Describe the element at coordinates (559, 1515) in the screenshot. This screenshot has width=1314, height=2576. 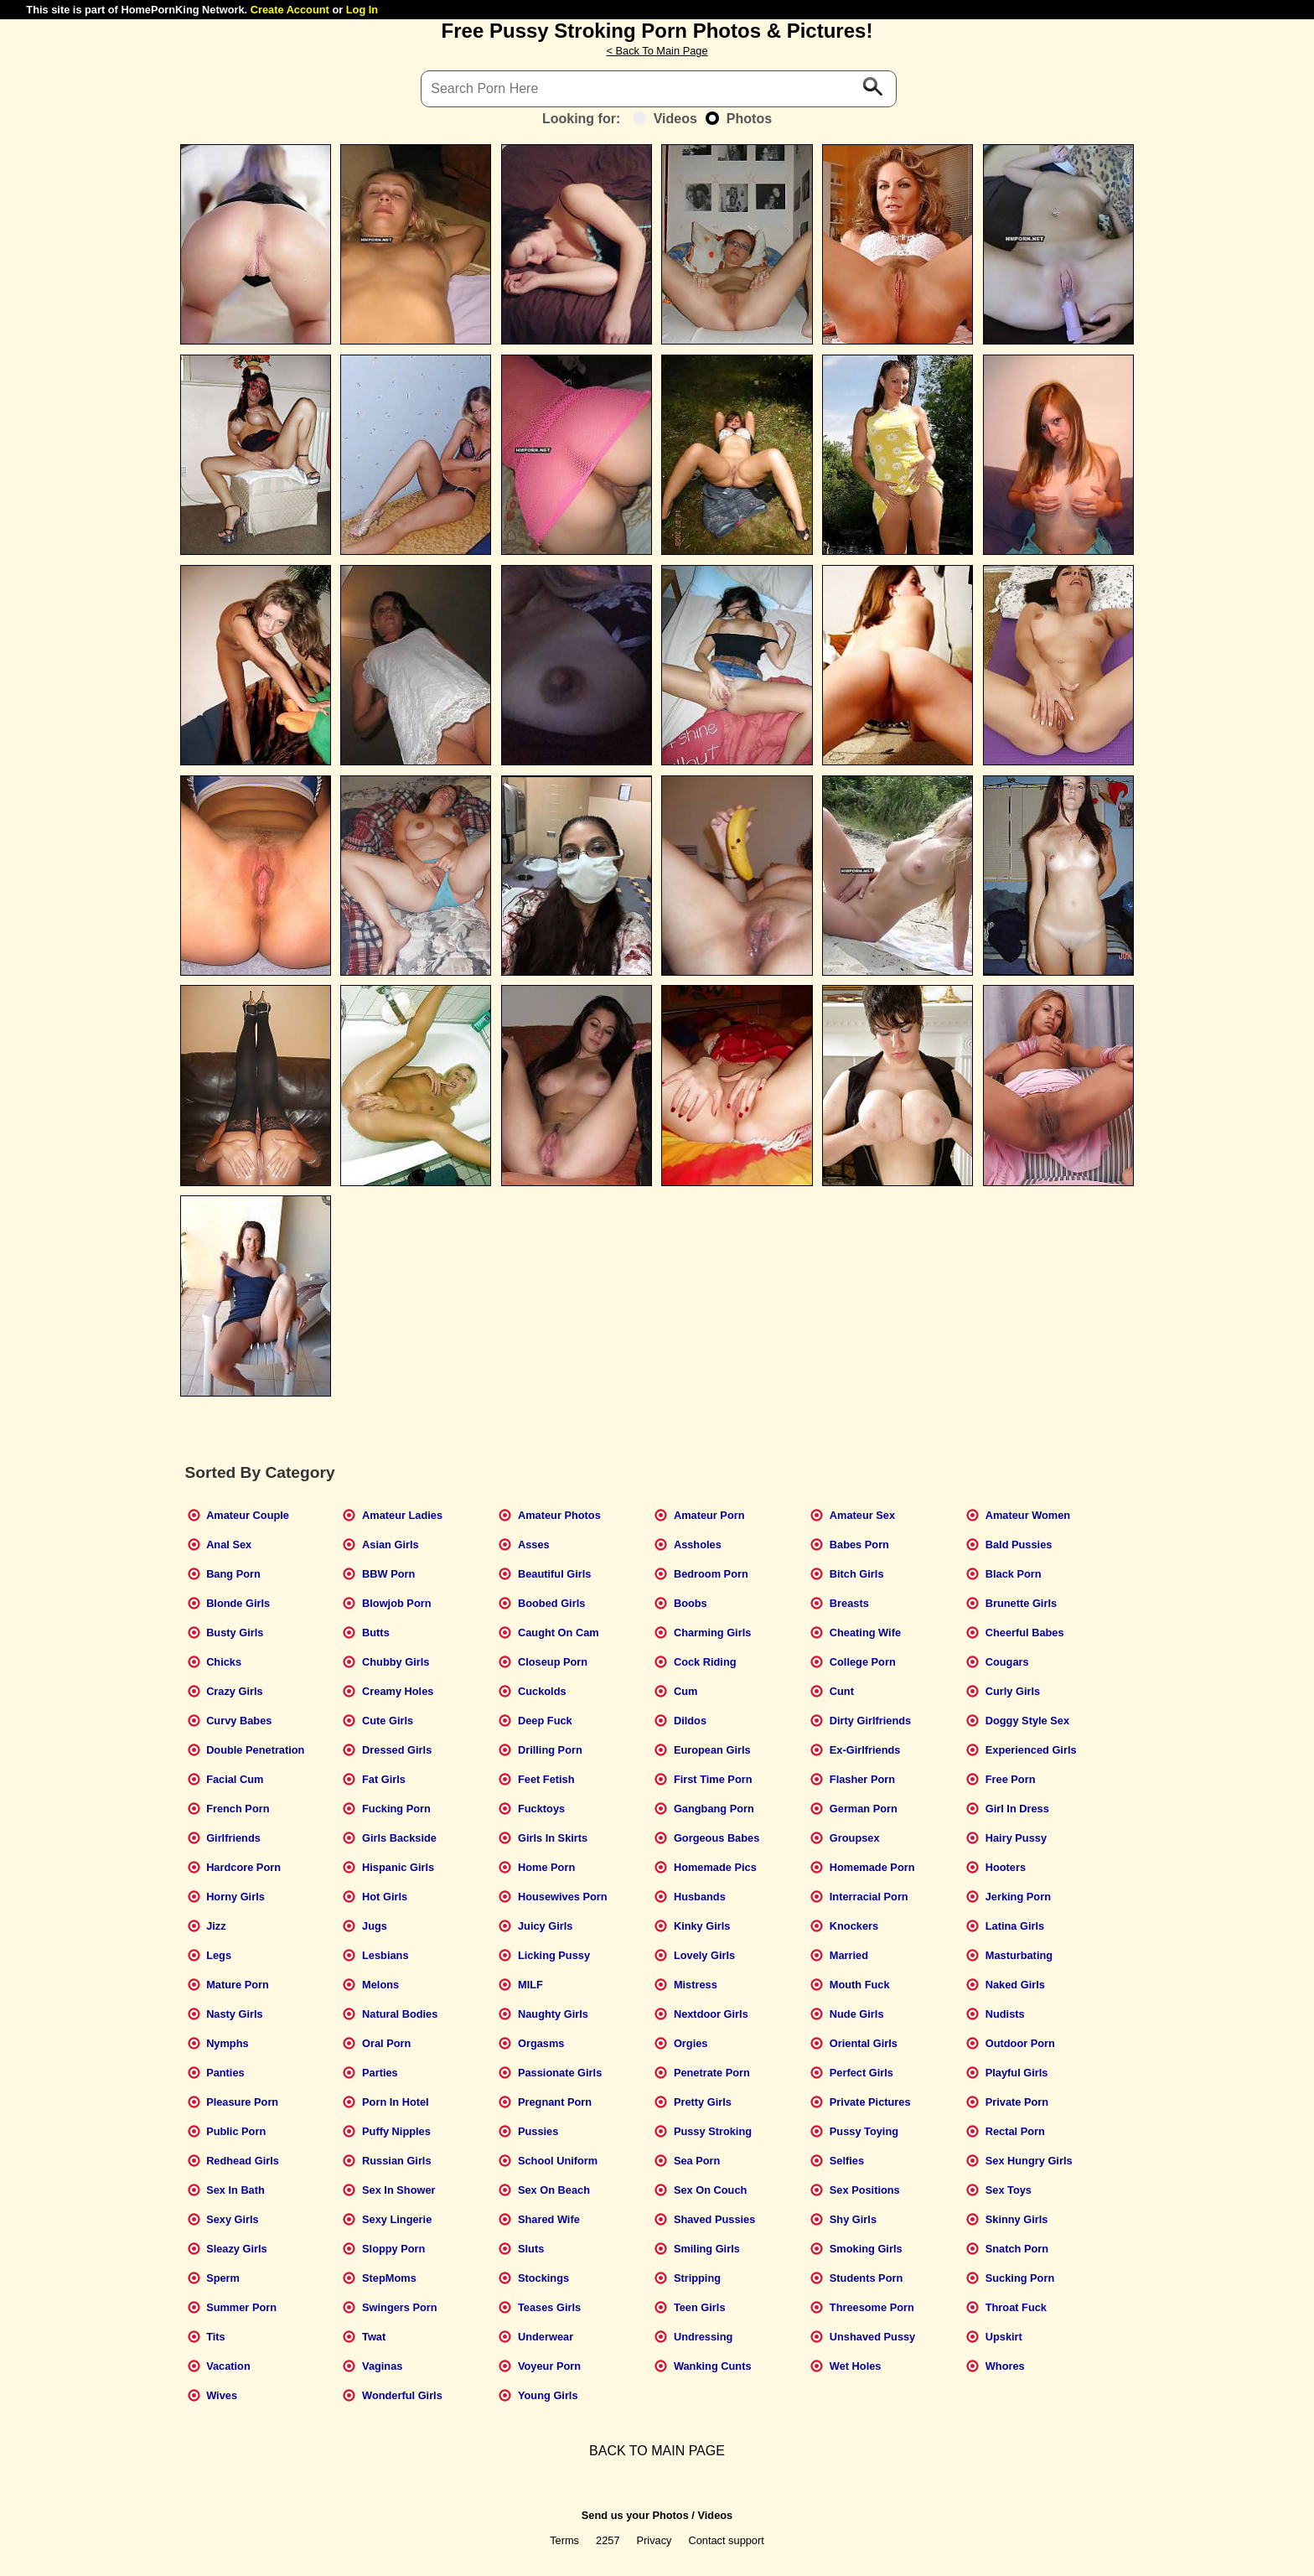
I see `Amateur Photos` at that location.